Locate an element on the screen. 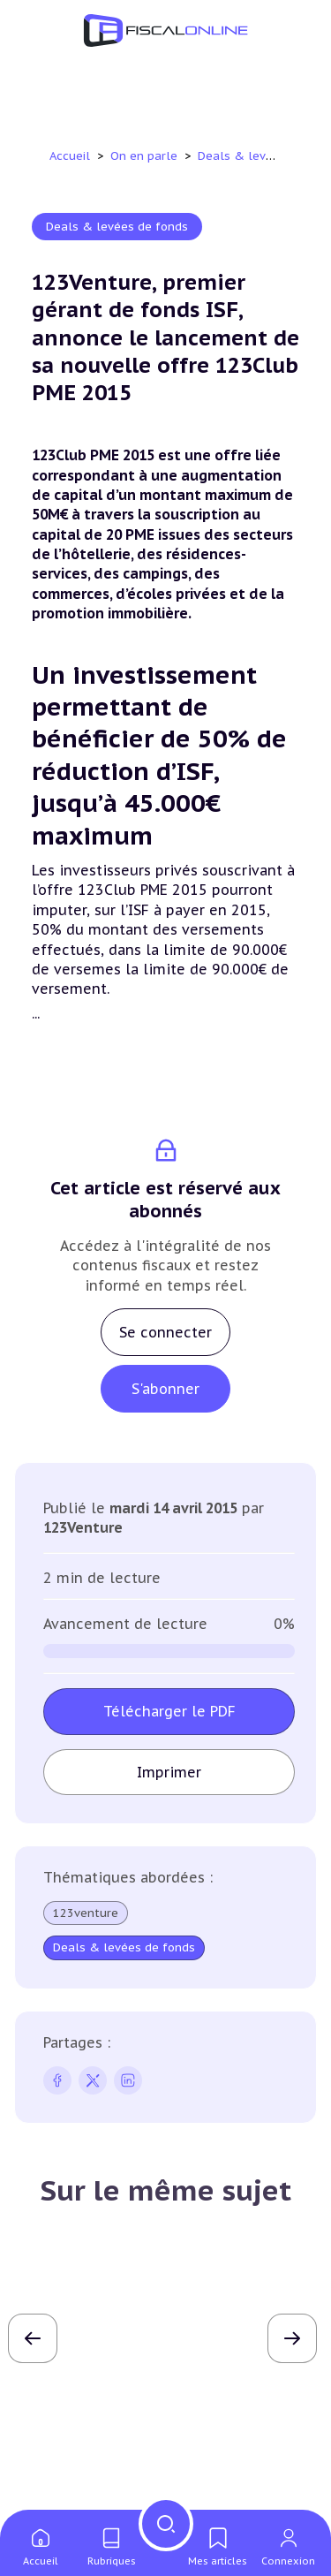 This screenshot has height=2576, width=331. Imprimer is located at coordinates (169, 1772).